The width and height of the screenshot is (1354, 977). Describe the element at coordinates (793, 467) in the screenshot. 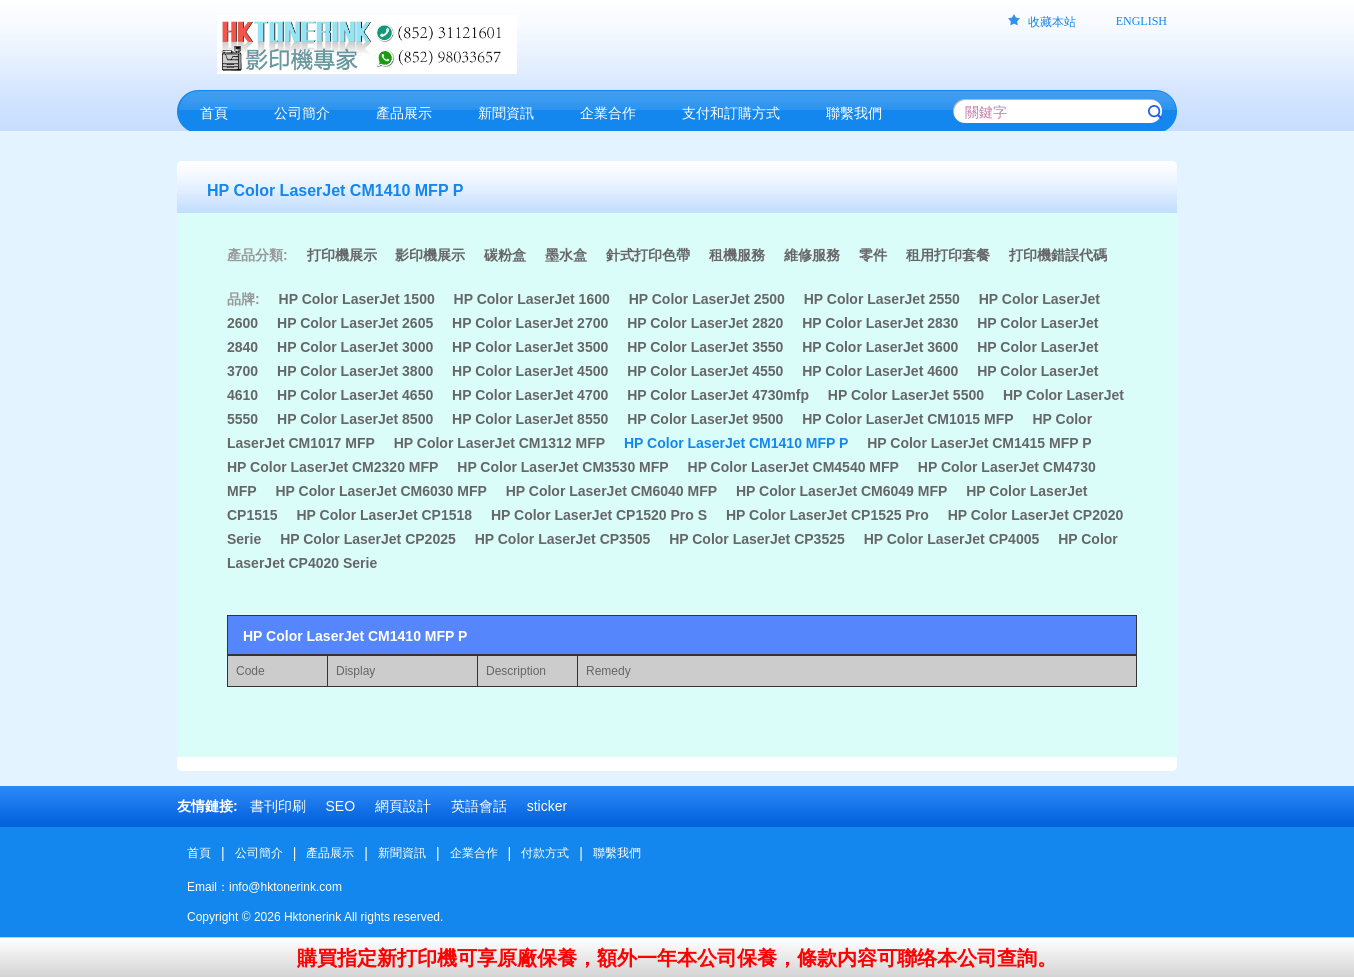

I see `HP Color LaserJet CM4540 MFP` at that location.